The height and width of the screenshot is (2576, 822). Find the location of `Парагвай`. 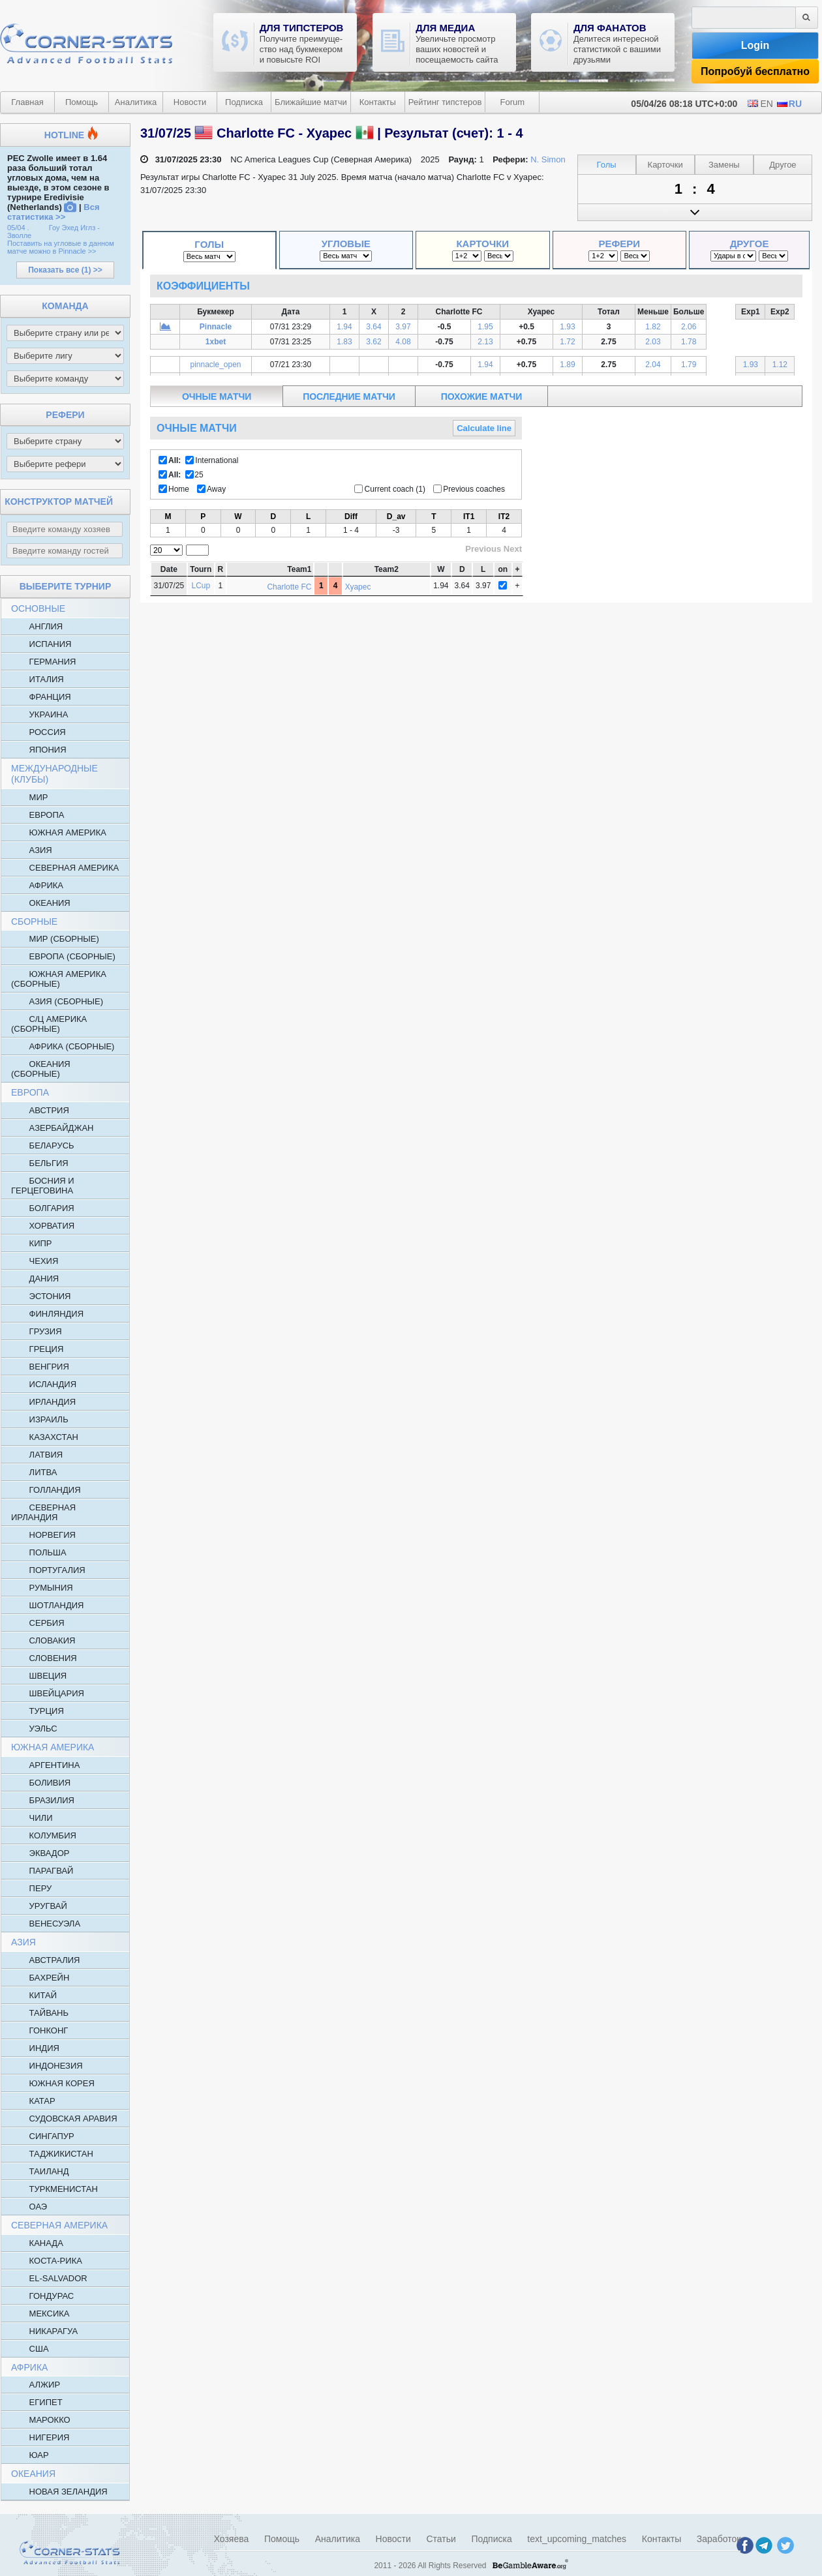

Парагвай is located at coordinates (42, 1870).